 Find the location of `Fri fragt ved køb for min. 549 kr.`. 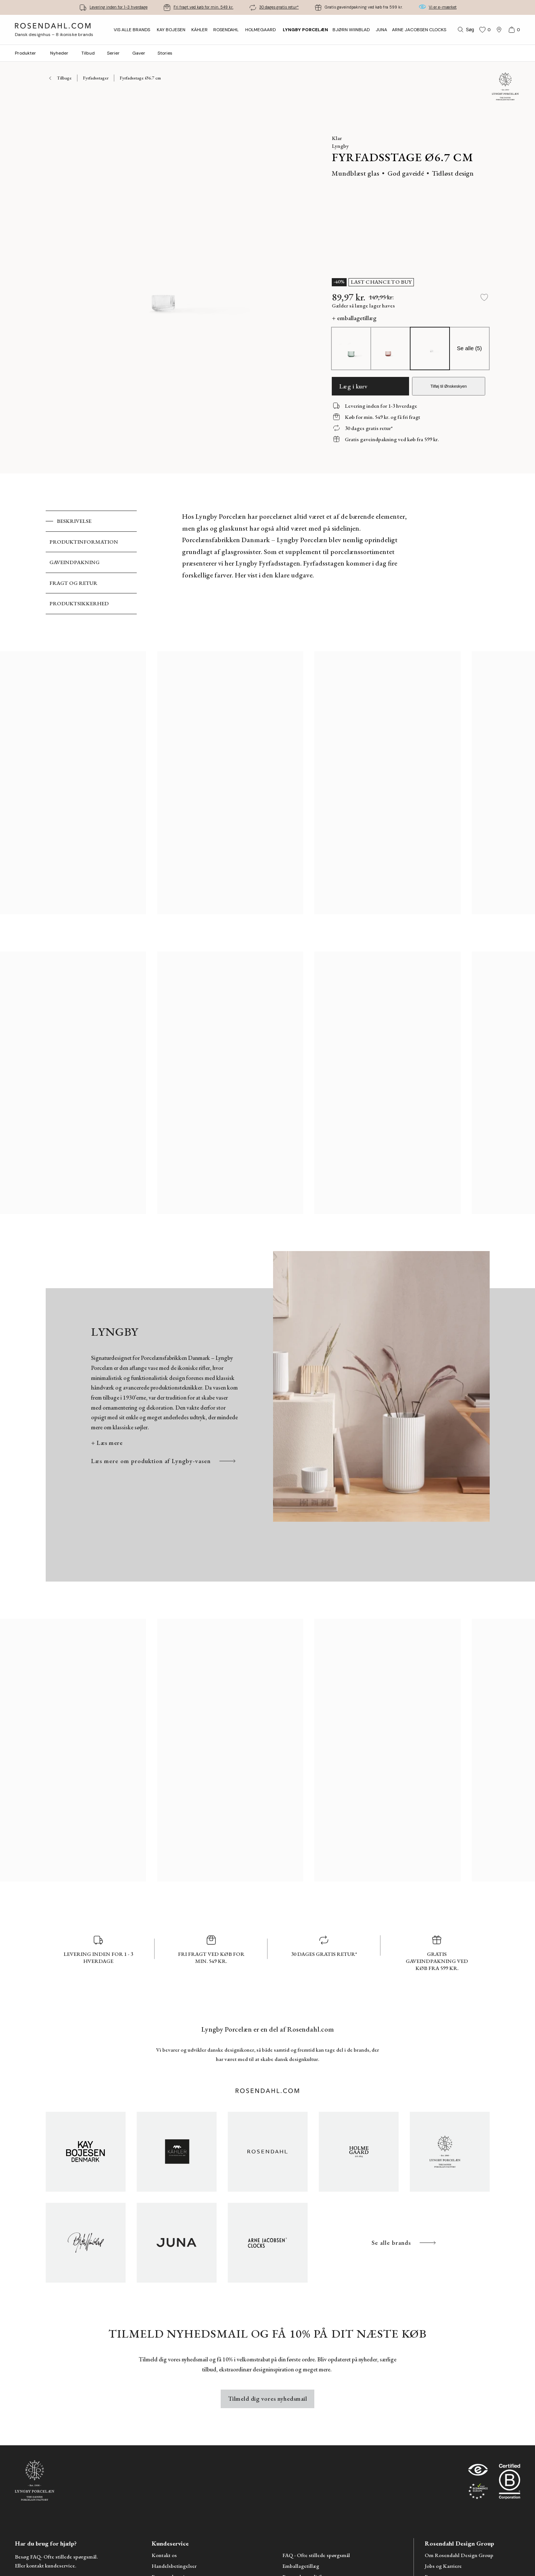

Fri fragt ved køb for min. 549 kr. is located at coordinates (203, 7).